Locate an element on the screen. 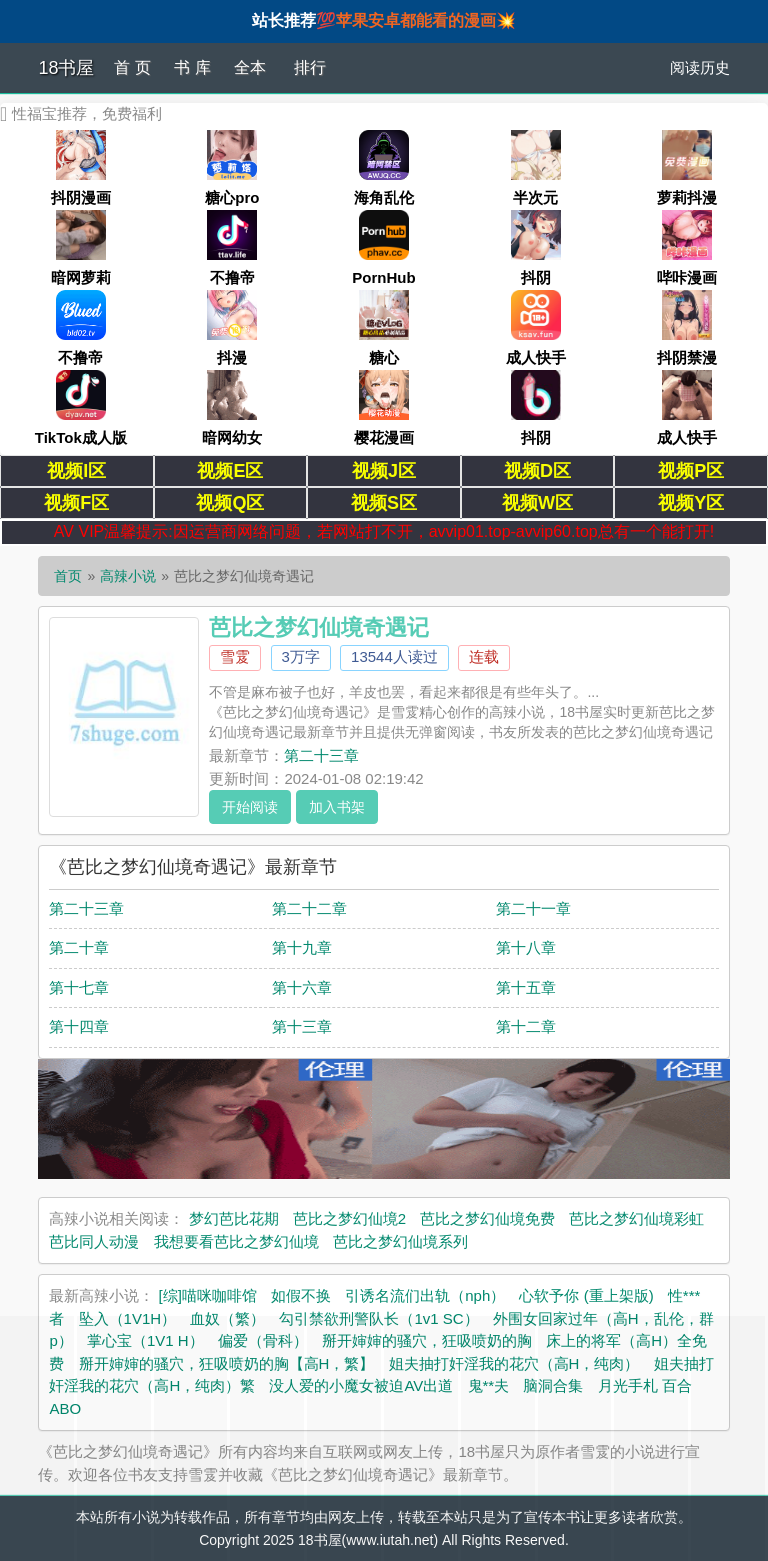  第十三章 is located at coordinates (302, 1026).